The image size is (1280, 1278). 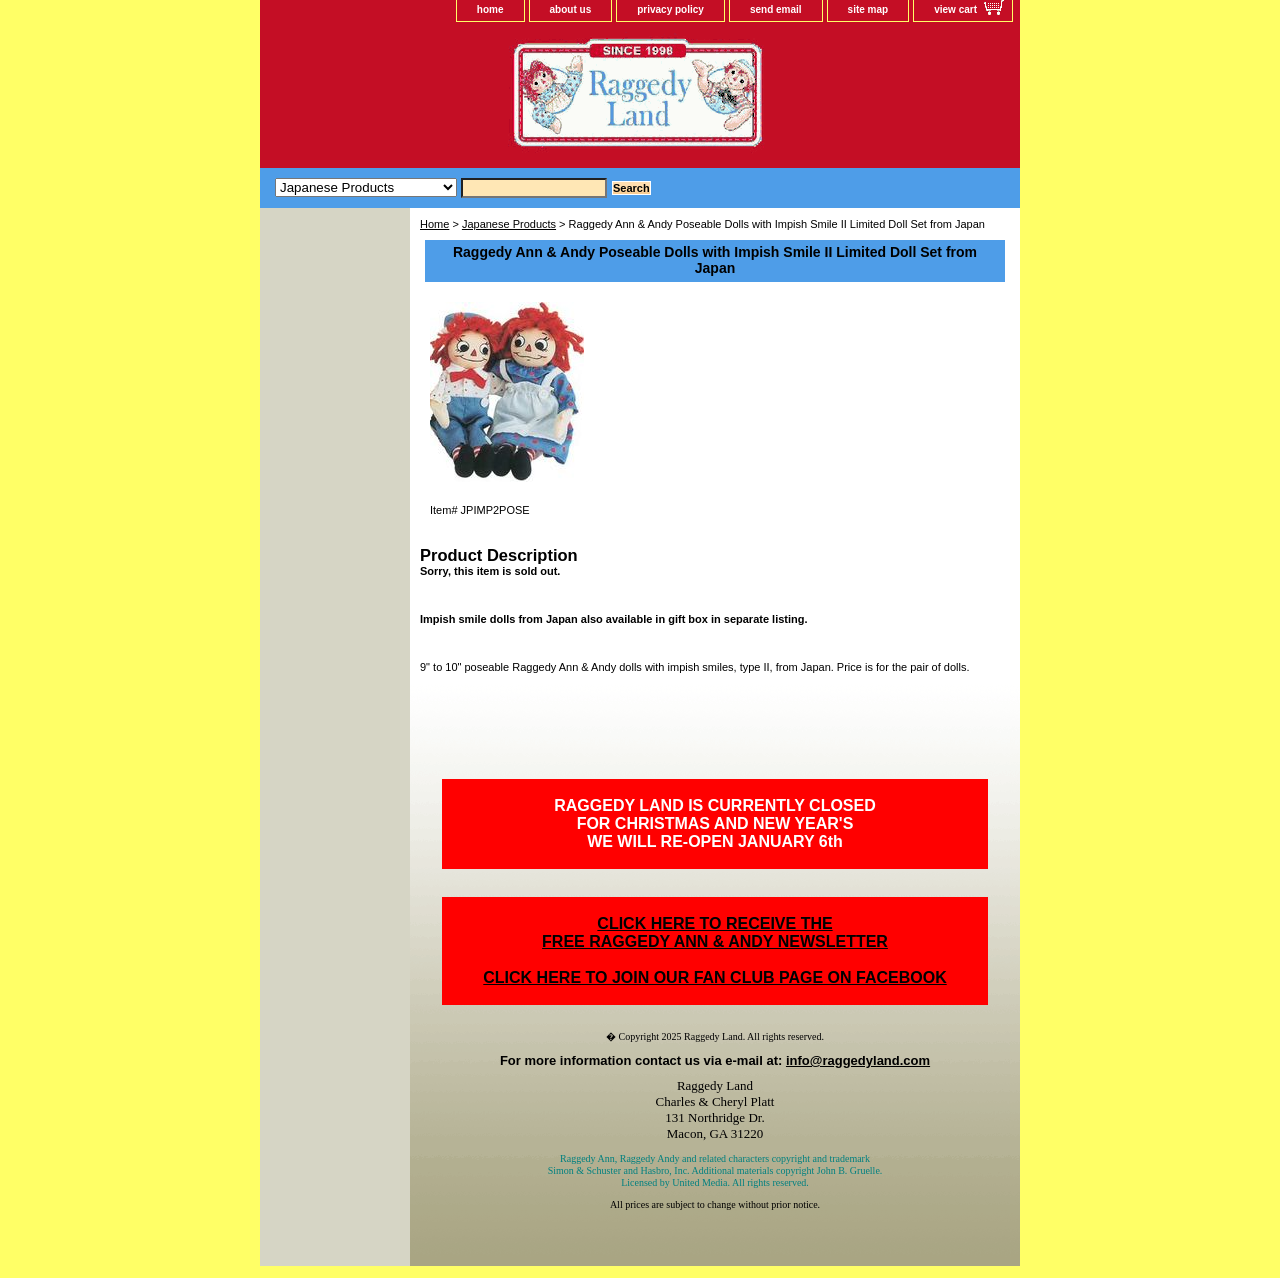 What do you see at coordinates (714, 977) in the screenshot?
I see `CLICK HERE TO JOIN OUR FAN CLUB PAGE ON FACEBOOK` at bounding box center [714, 977].